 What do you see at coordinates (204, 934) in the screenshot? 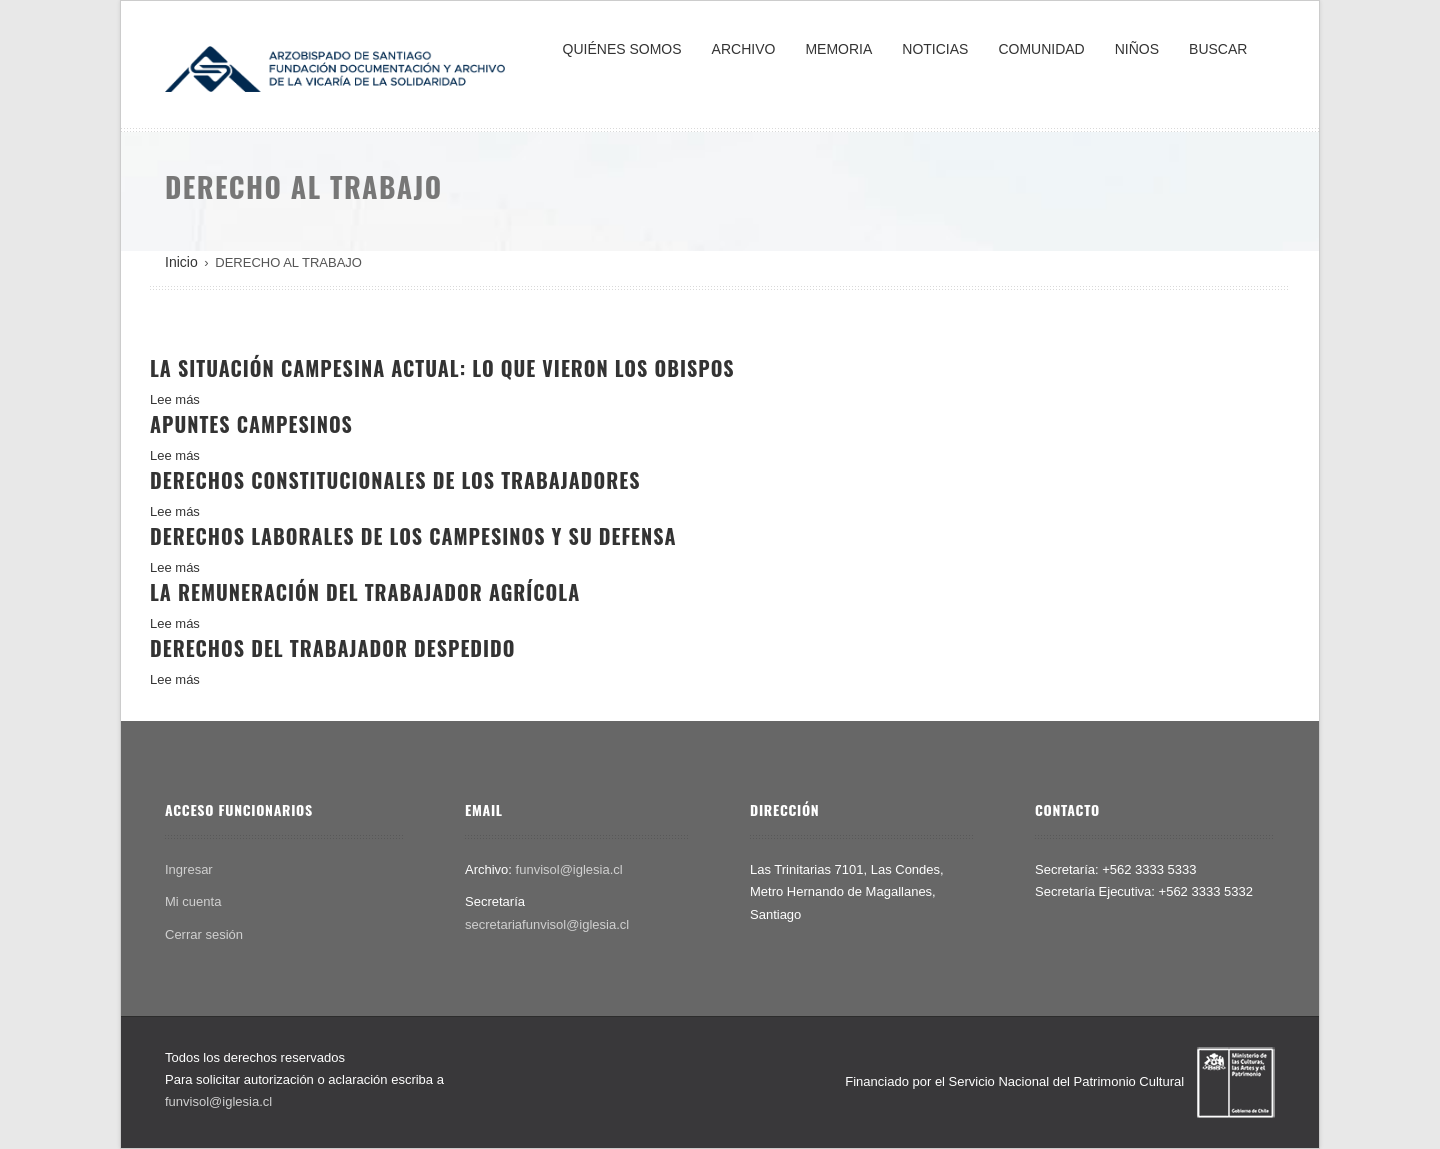
I see `Cerrar sesión` at bounding box center [204, 934].